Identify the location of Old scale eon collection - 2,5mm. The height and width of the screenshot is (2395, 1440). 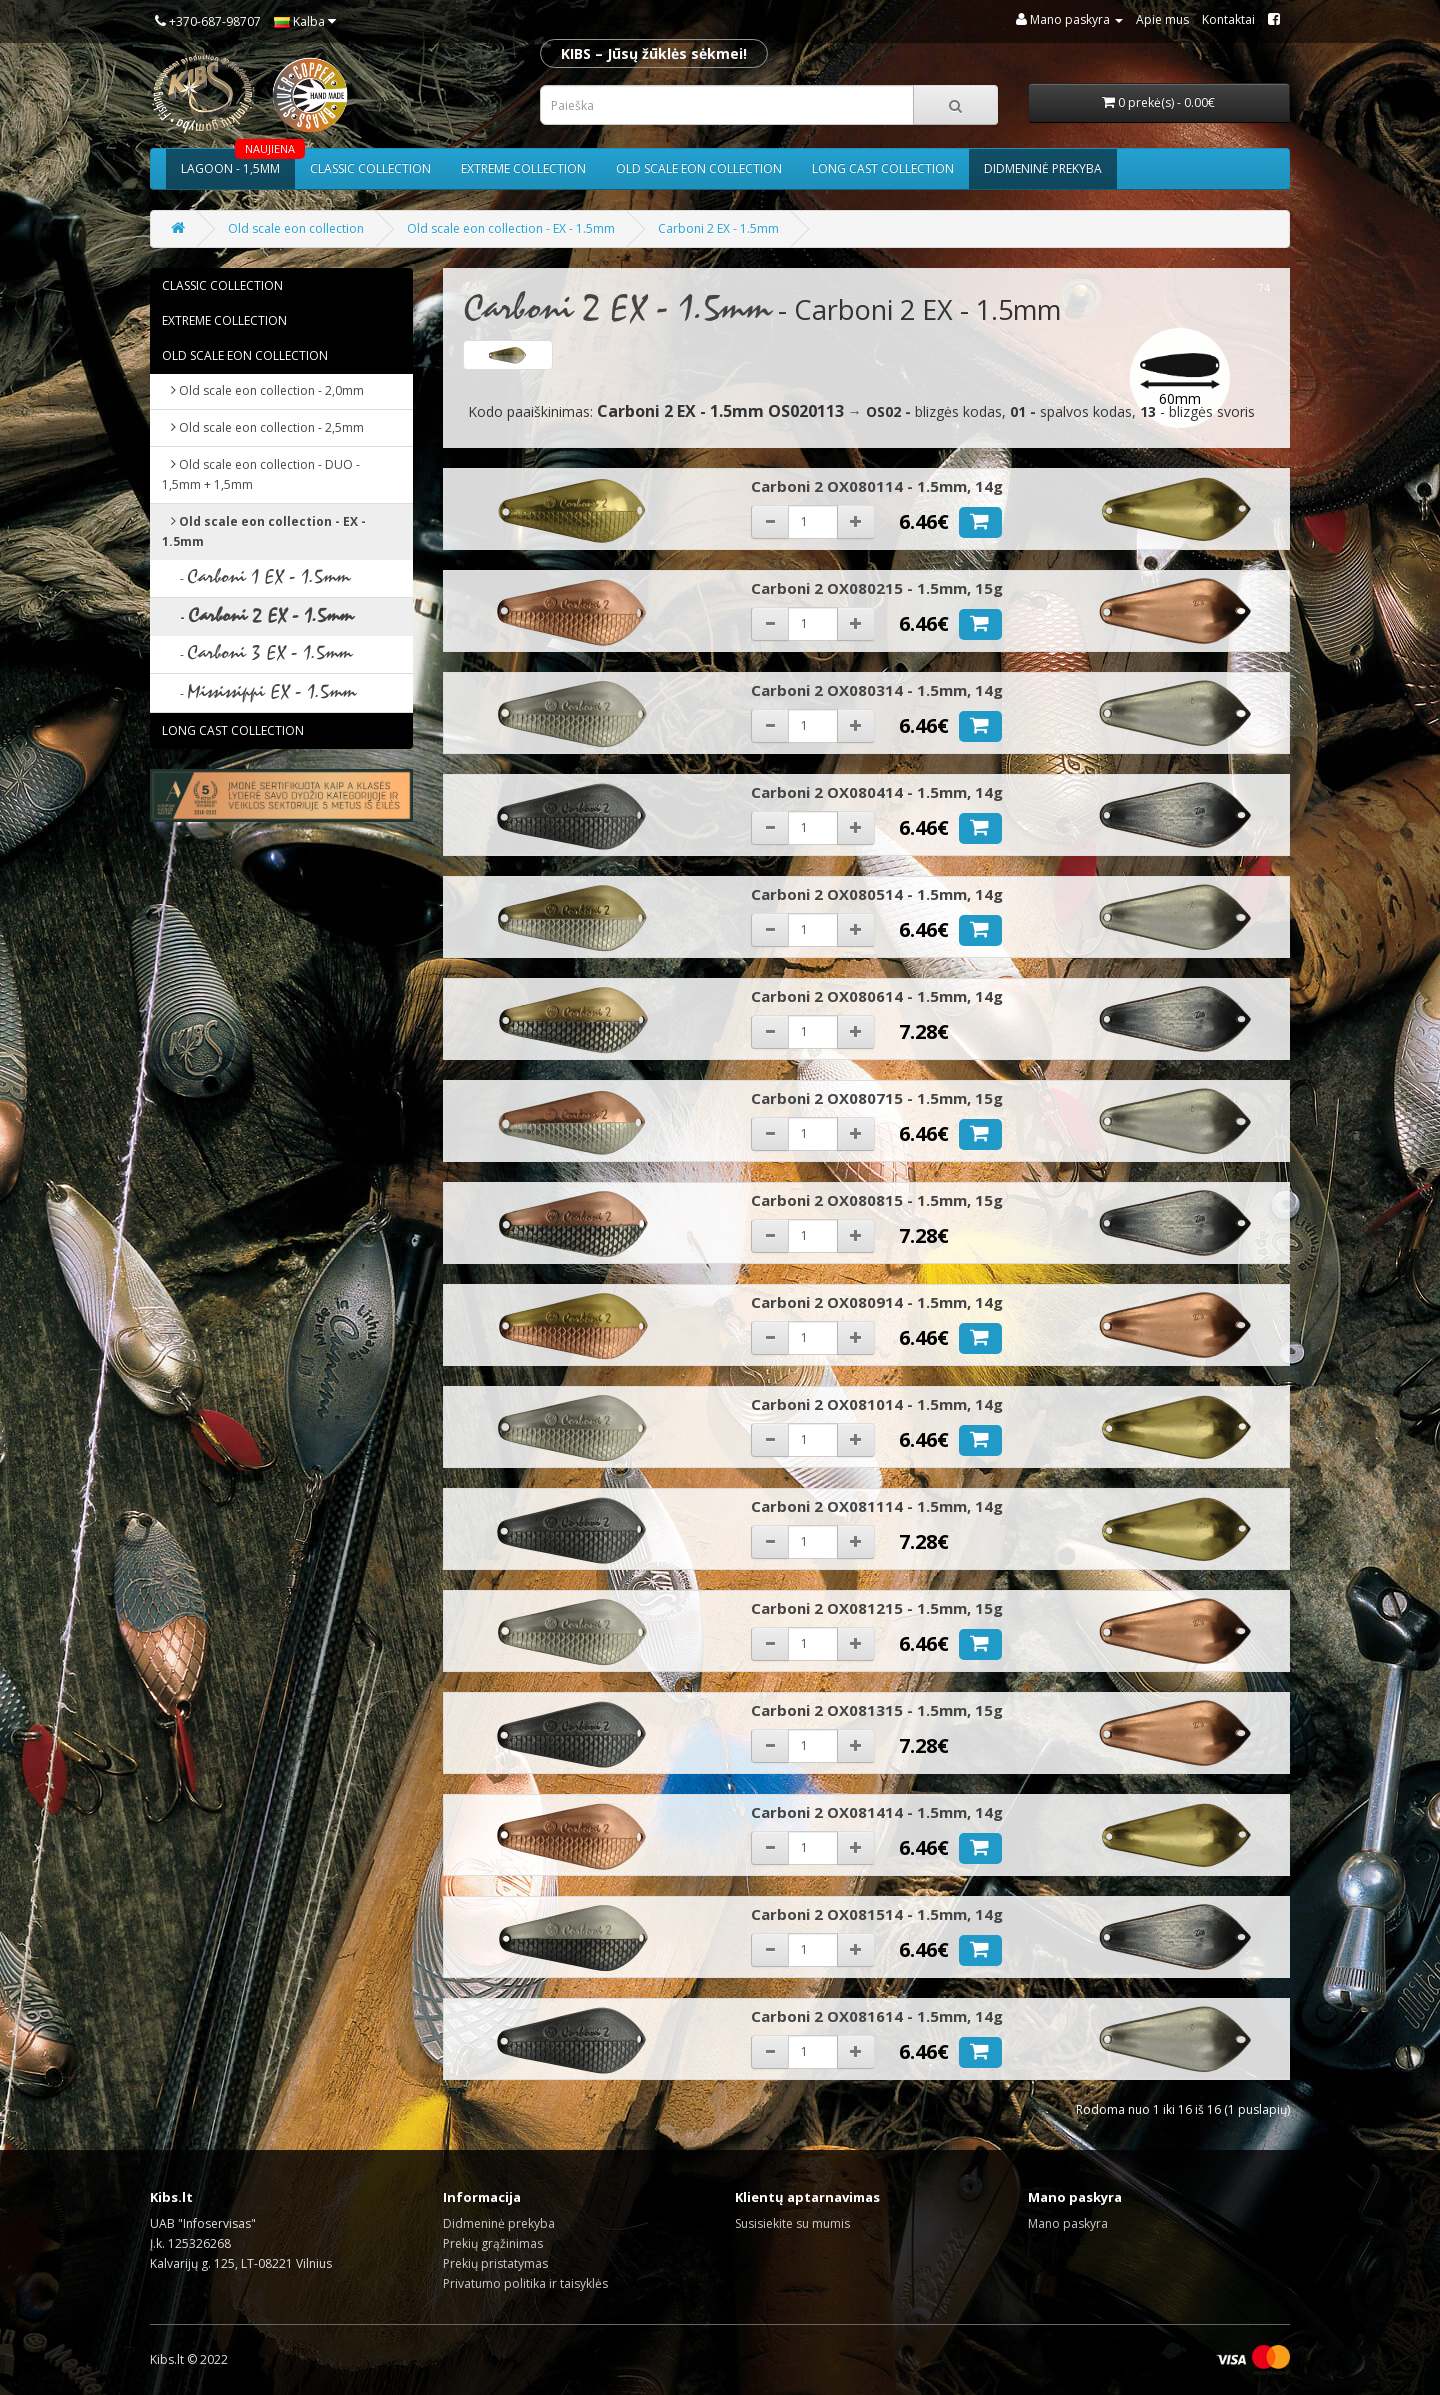
(263, 427).